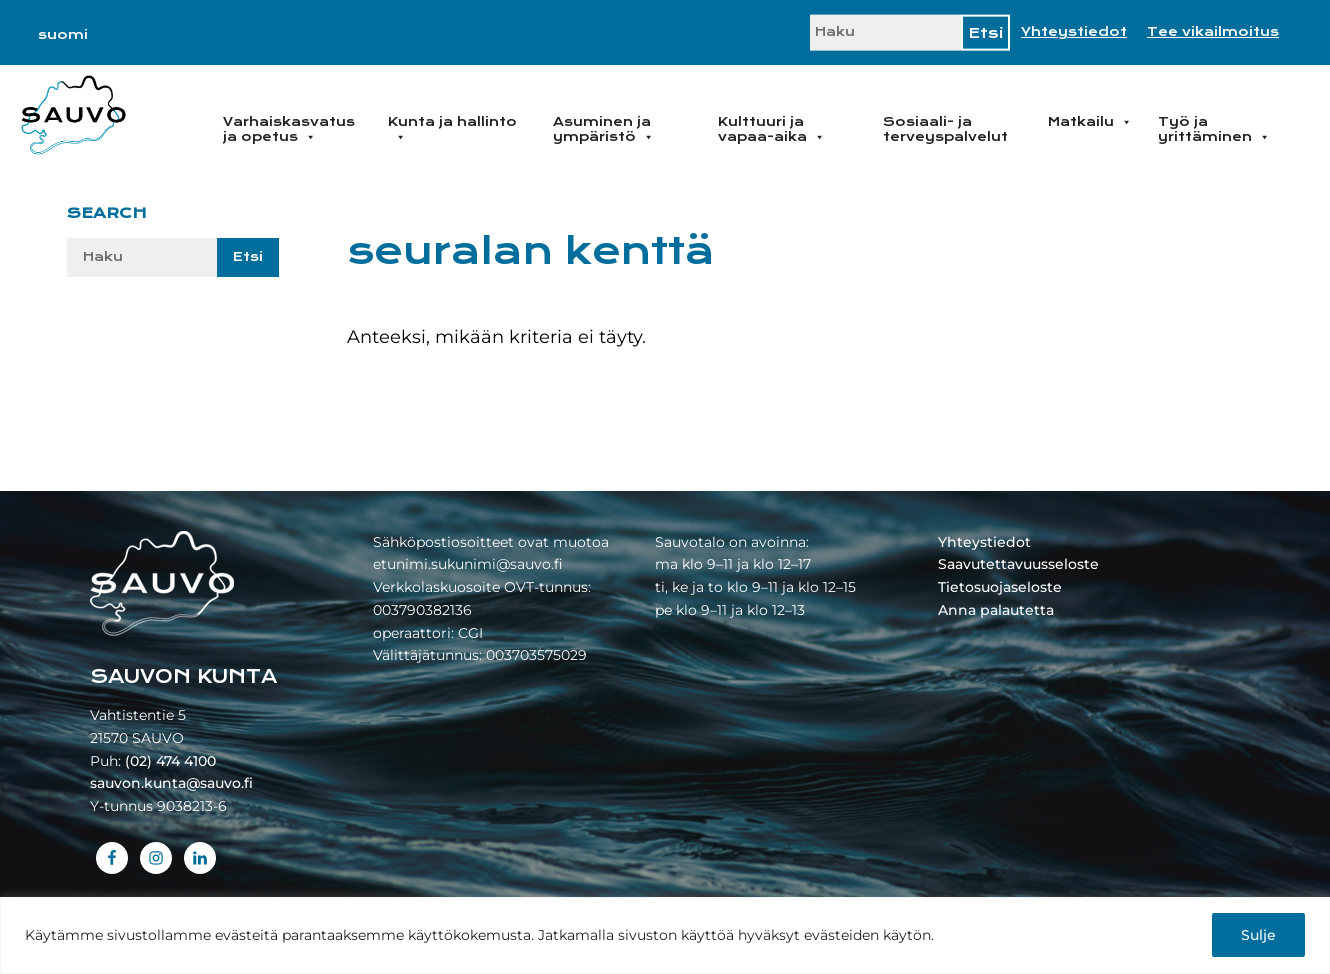  Describe the element at coordinates (1090, 122) in the screenshot. I see `Matkailu` at that location.